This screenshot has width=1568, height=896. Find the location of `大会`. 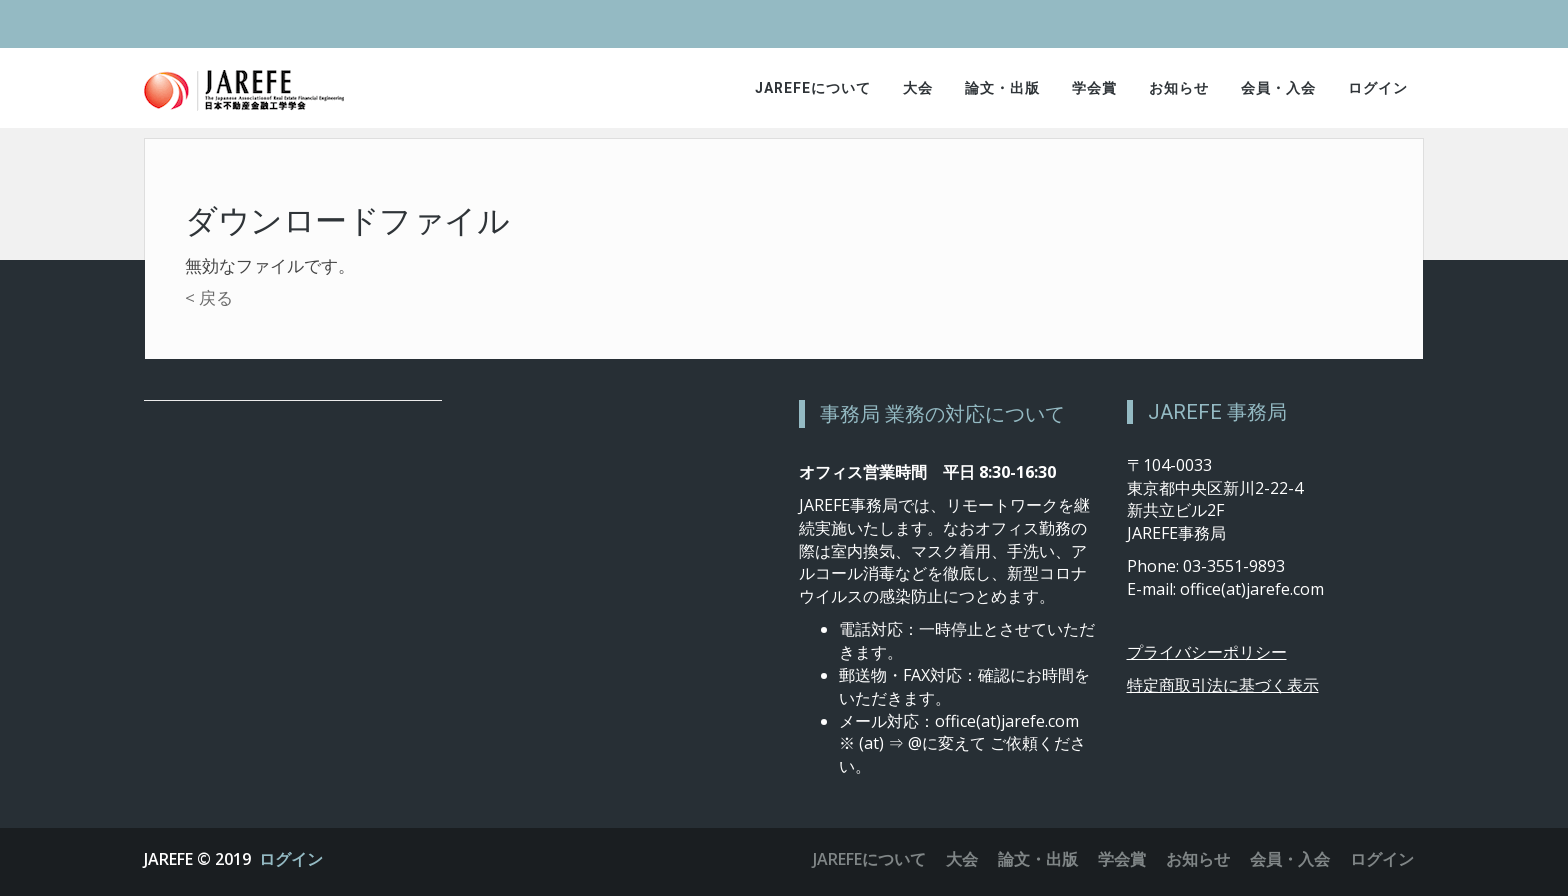

大会 is located at coordinates (918, 88).